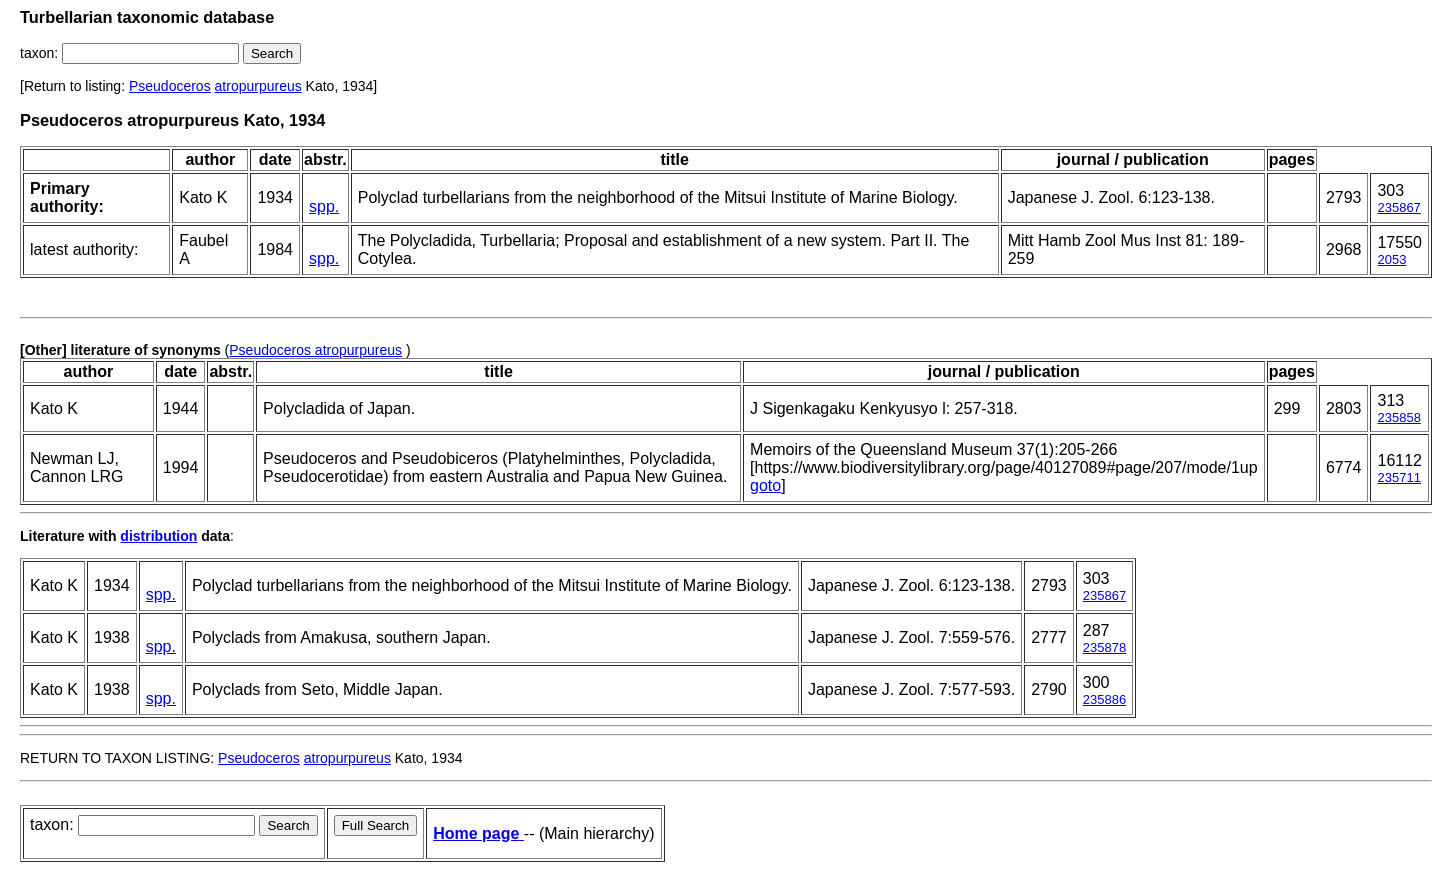  What do you see at coordinates (158, 536) in the screenshot?
I see `distribution` at bounding box center [158, 536].